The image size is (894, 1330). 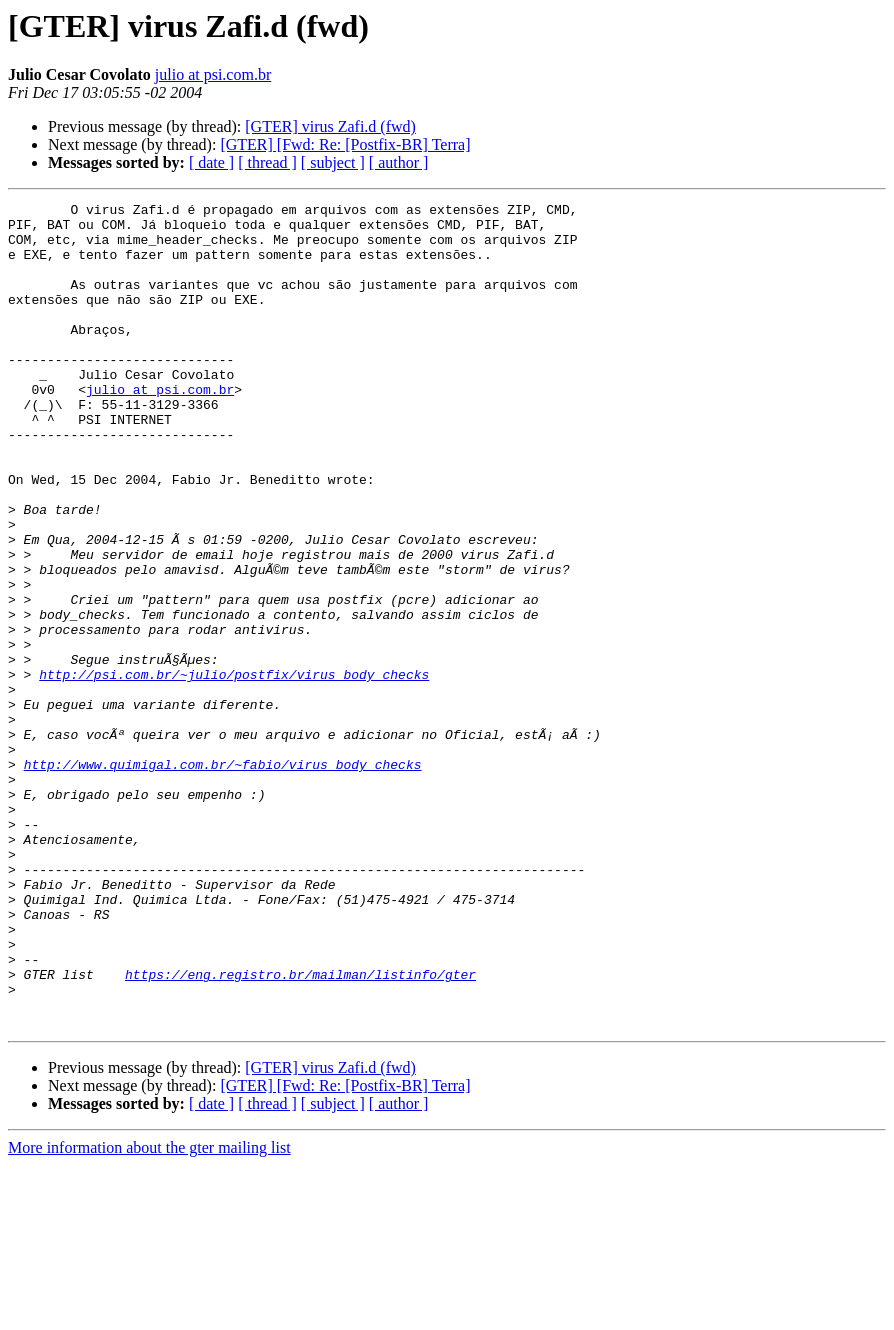 What do you see at coordinates (333, 162) in the screenshot?
I see `[ subject ]` at bounding box center [333, 162].